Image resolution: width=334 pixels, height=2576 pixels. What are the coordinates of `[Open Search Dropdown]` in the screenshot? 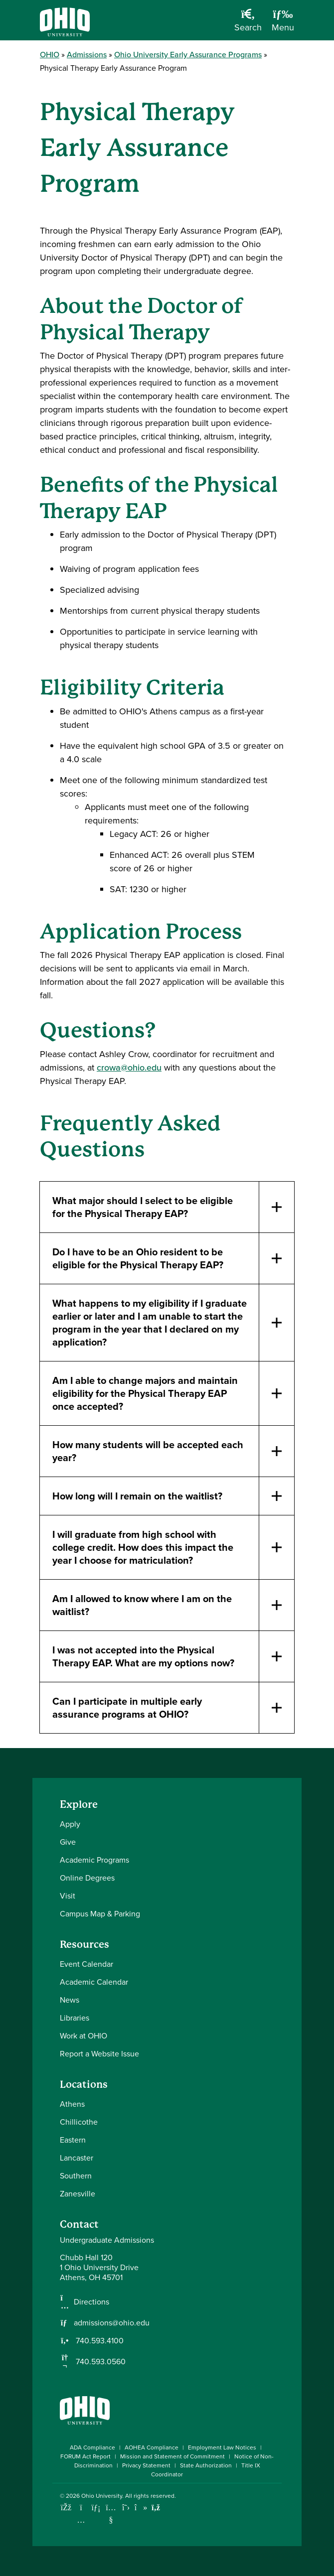 It's located at (248, 23).